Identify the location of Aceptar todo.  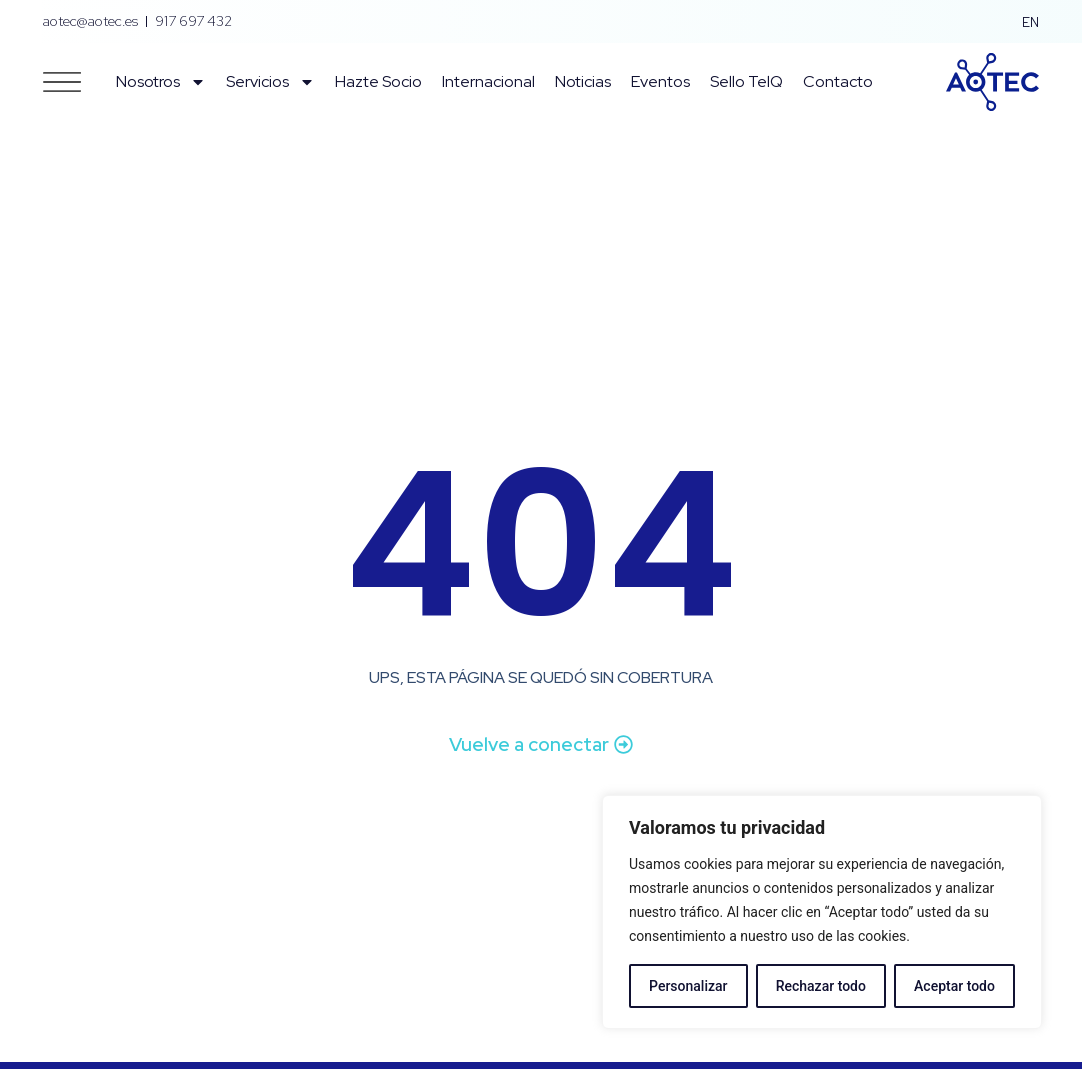
(954, 986).